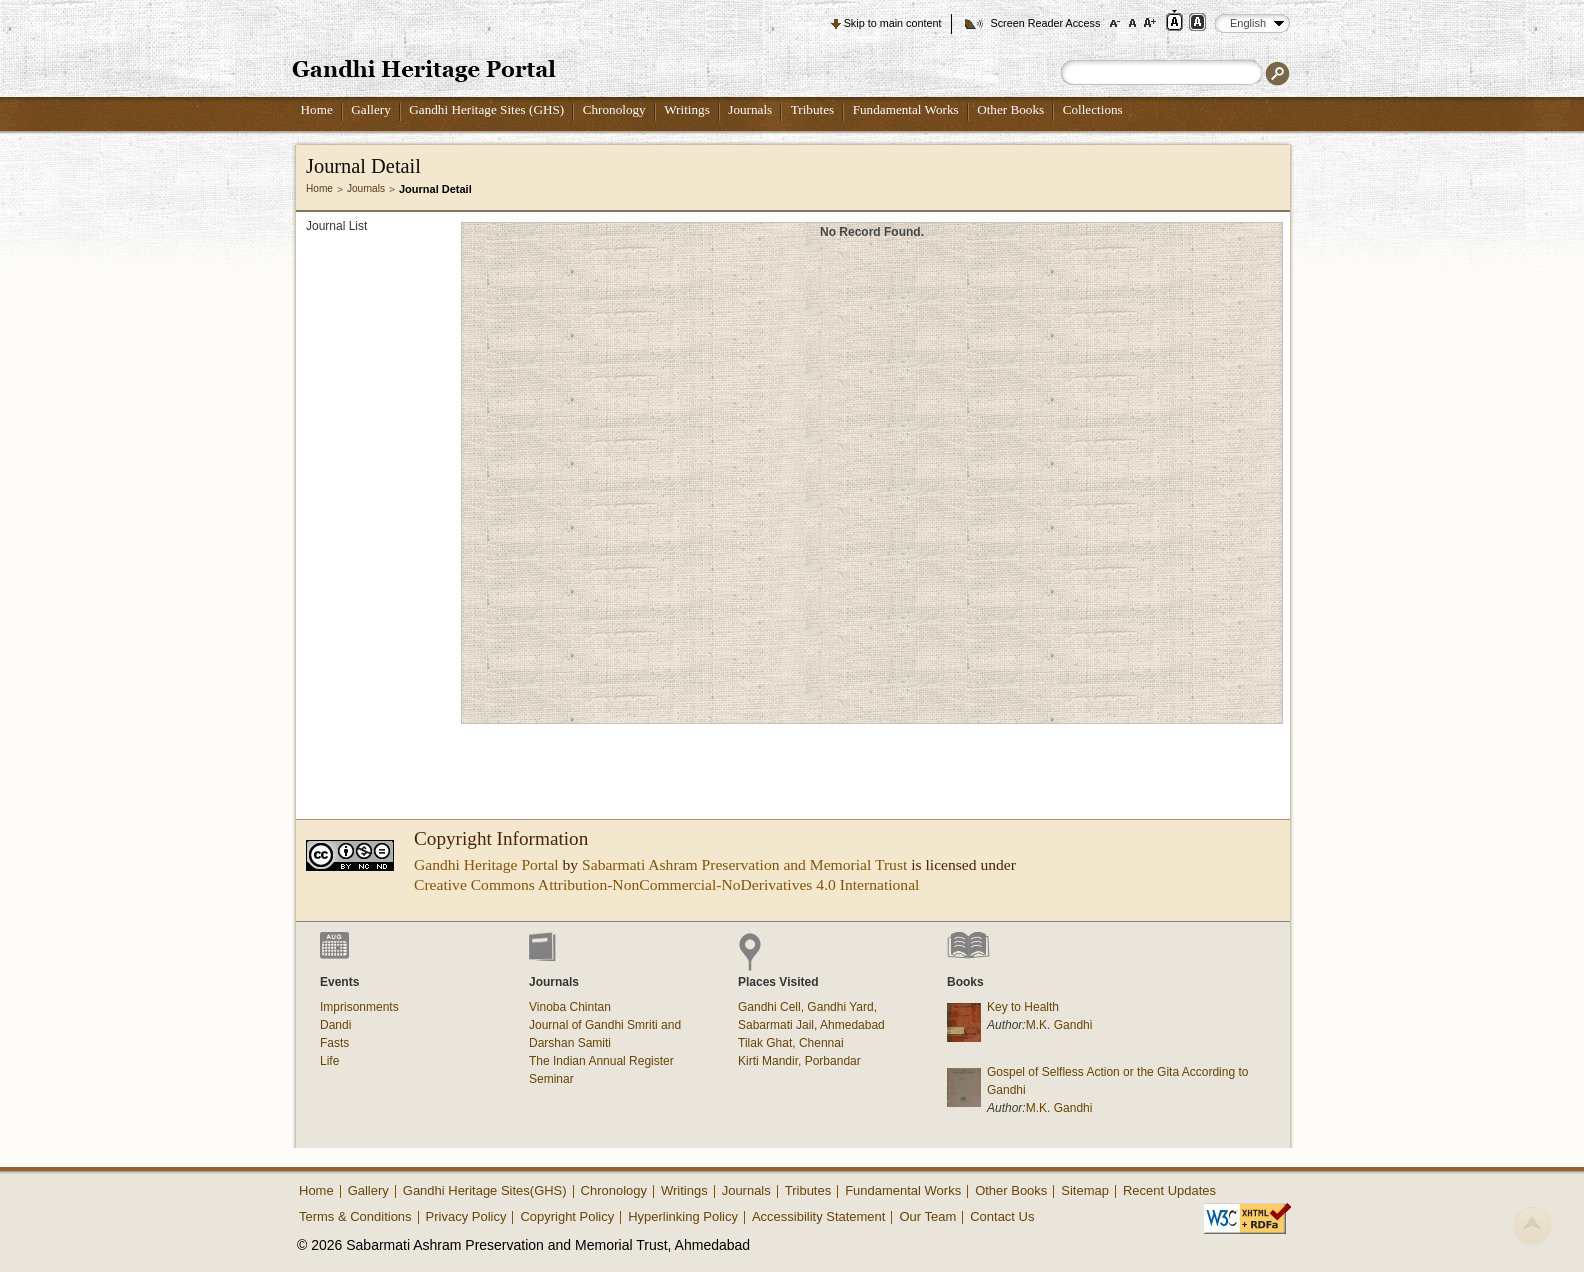 This screenshot has height=1272, width=1584. Describe the element at coordinates (317, 109) in the screenshot. I see `Home` at that location.